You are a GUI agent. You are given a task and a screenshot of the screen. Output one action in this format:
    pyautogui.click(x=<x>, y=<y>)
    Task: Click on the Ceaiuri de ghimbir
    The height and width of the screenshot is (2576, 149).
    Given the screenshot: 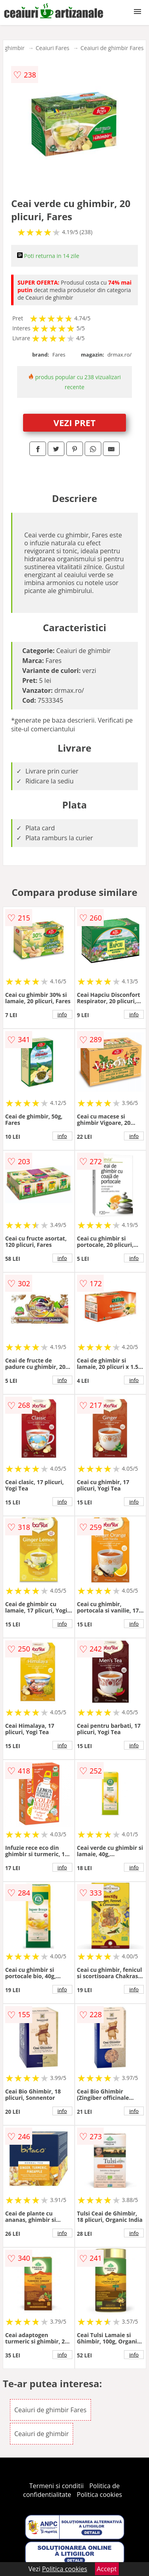 What is the action you would take?
    pyautogui.click(x=41, y=2433)
    